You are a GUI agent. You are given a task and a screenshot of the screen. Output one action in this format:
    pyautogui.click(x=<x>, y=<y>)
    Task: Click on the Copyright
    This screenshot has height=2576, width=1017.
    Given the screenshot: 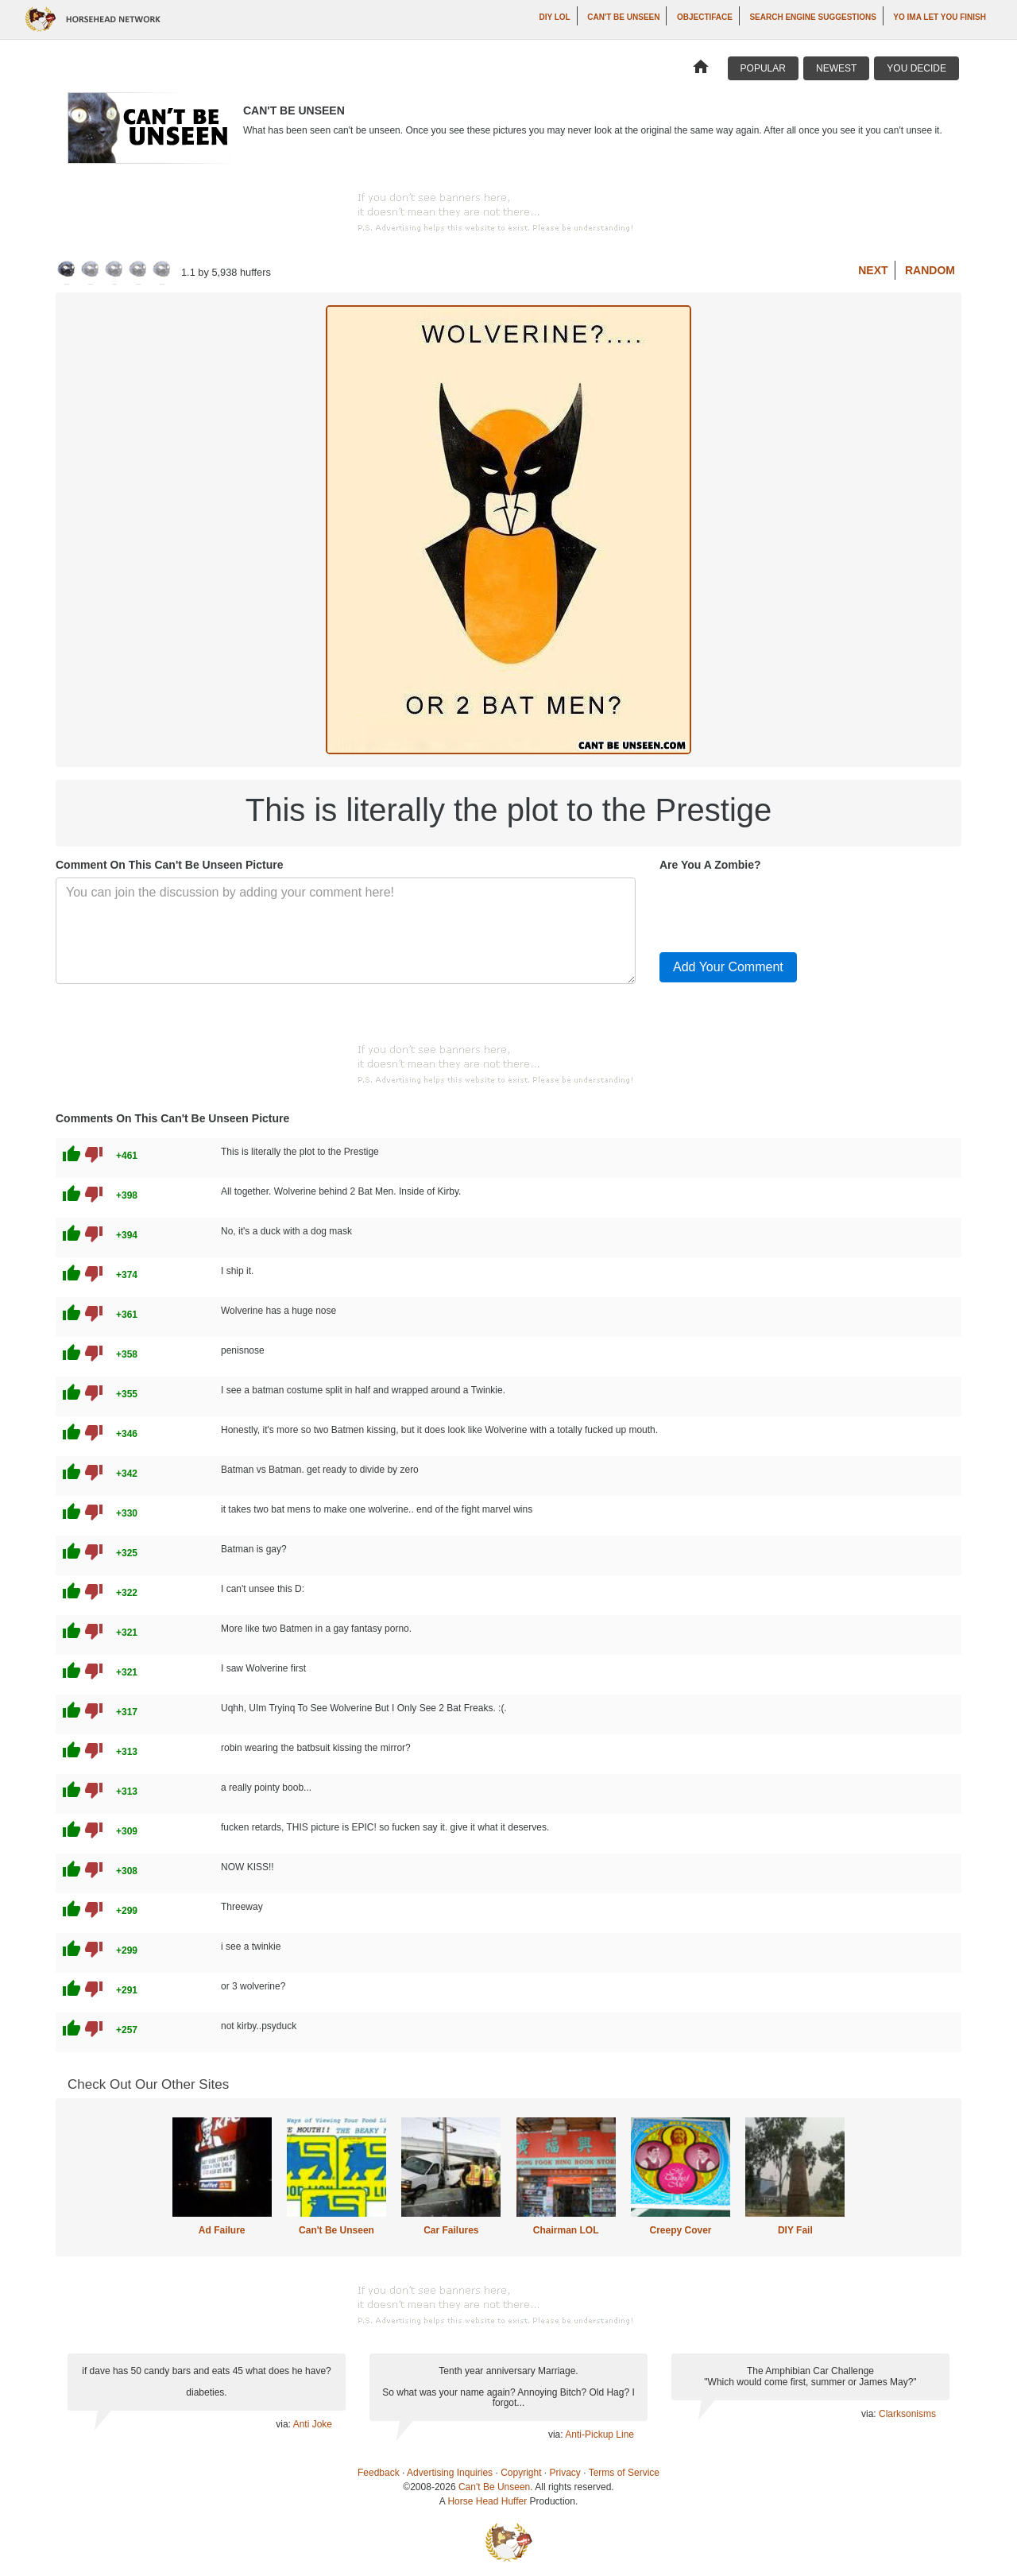 What is the action you would take?
    pyautogui.click(x=521, y=2472)
    